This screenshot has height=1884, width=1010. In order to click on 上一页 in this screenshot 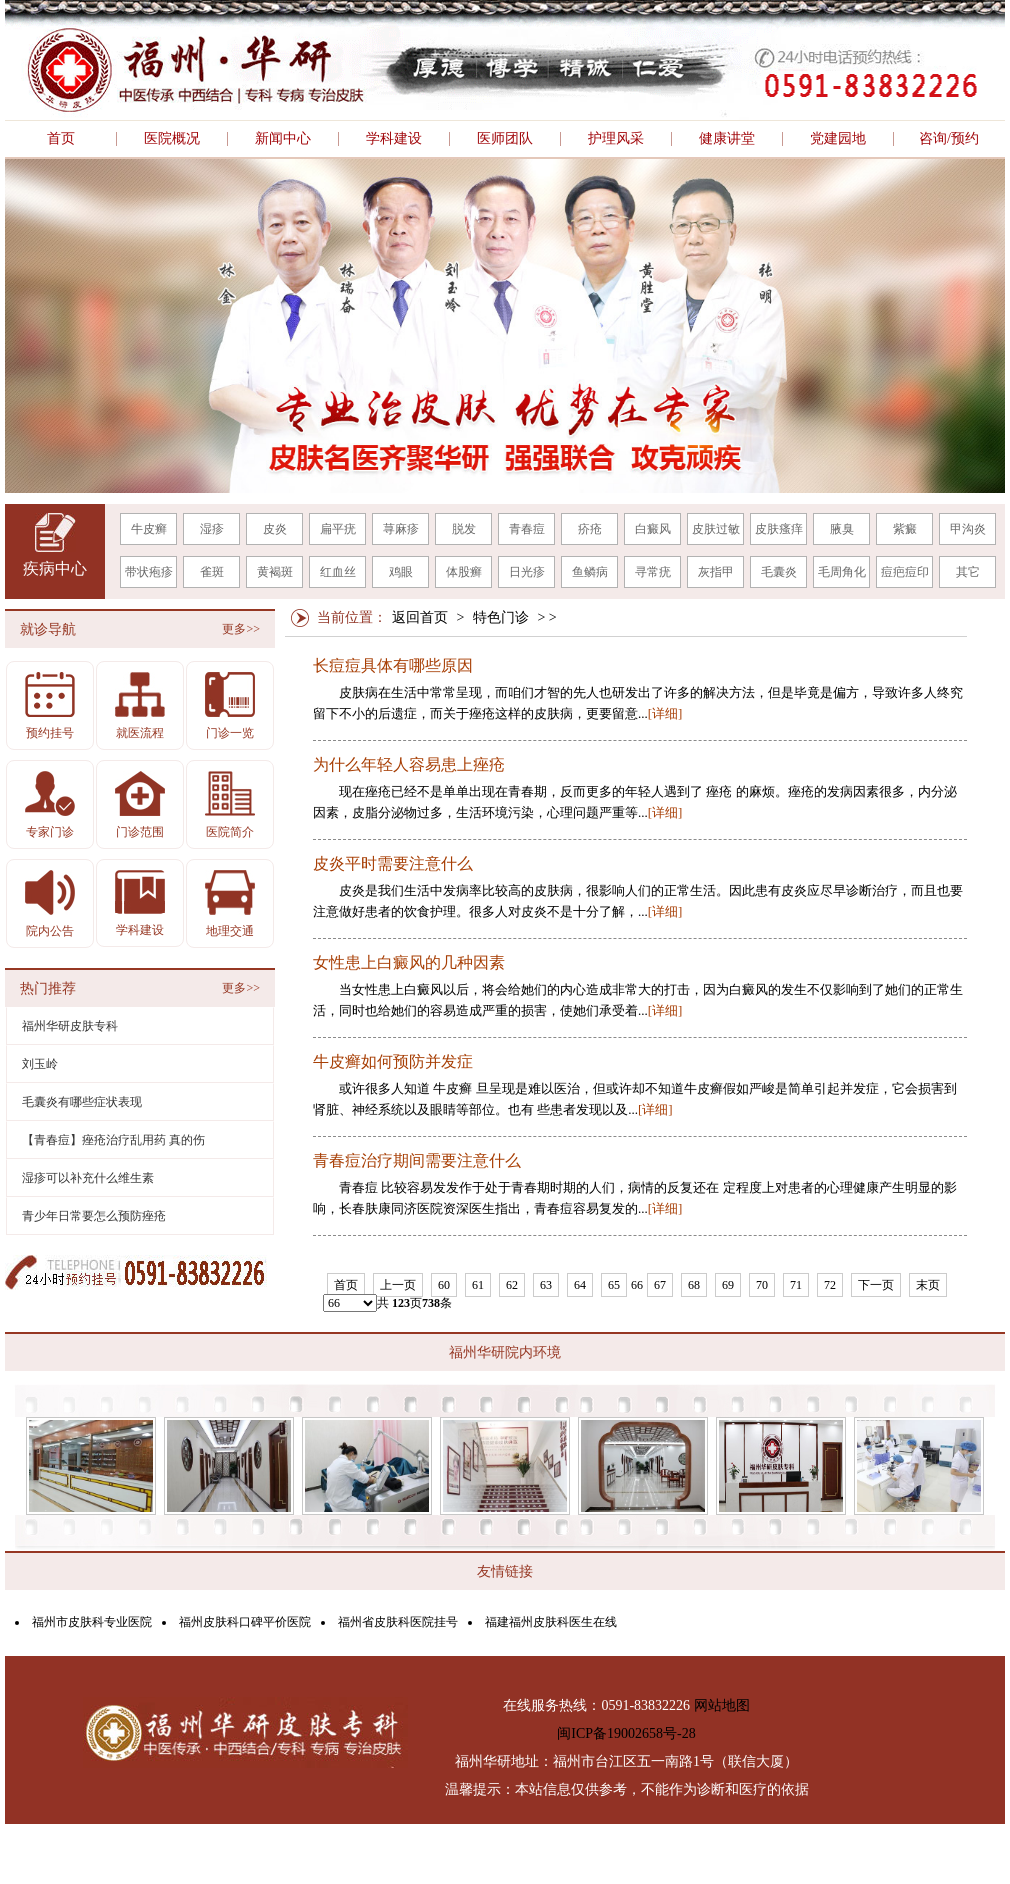, I will do `click(398, 1285)`.